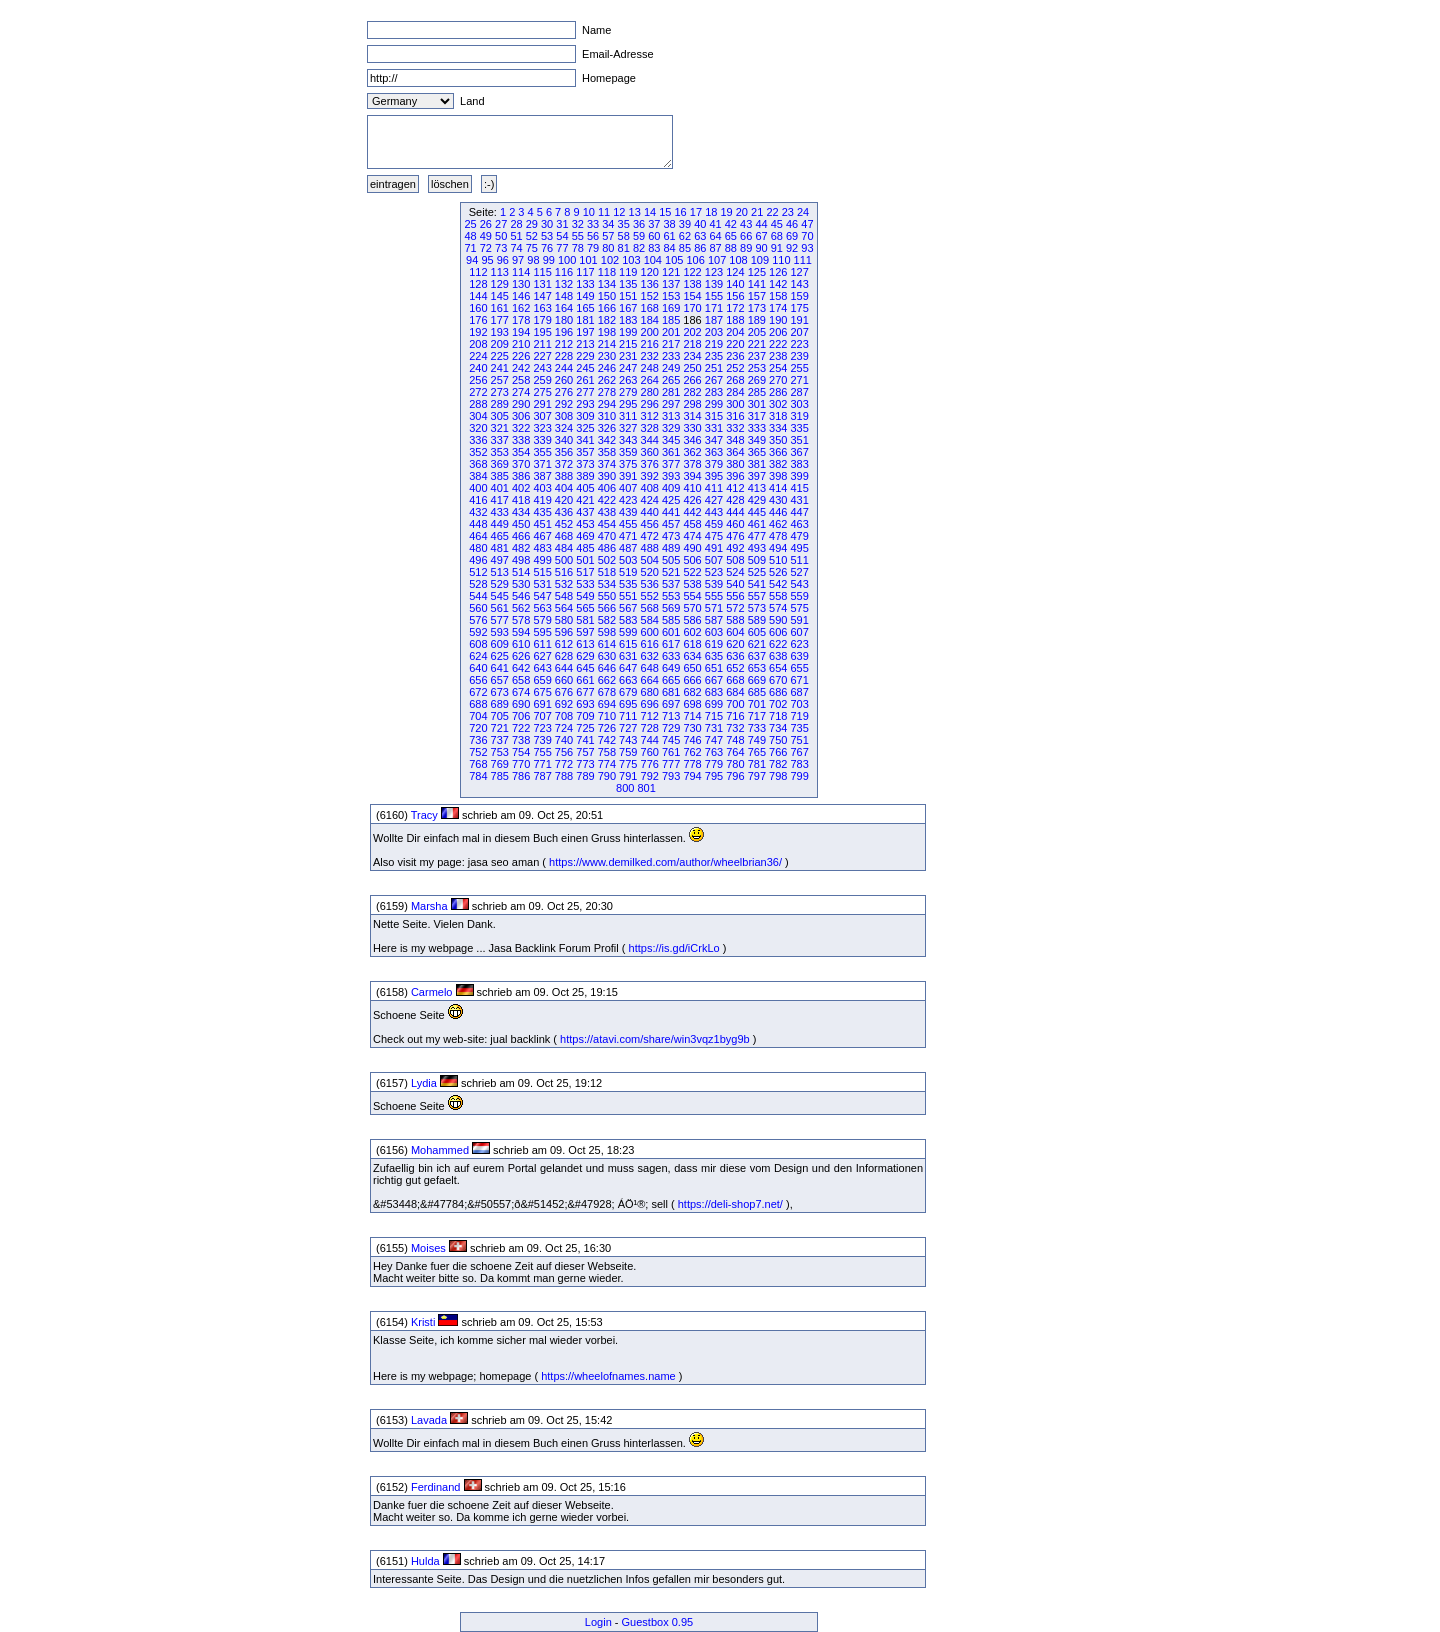 Image resolution: width=1440 pixels, height=1632 pixels. Describe the element at coordinates (761, 224) in the screenshot. I see `44` at that location.